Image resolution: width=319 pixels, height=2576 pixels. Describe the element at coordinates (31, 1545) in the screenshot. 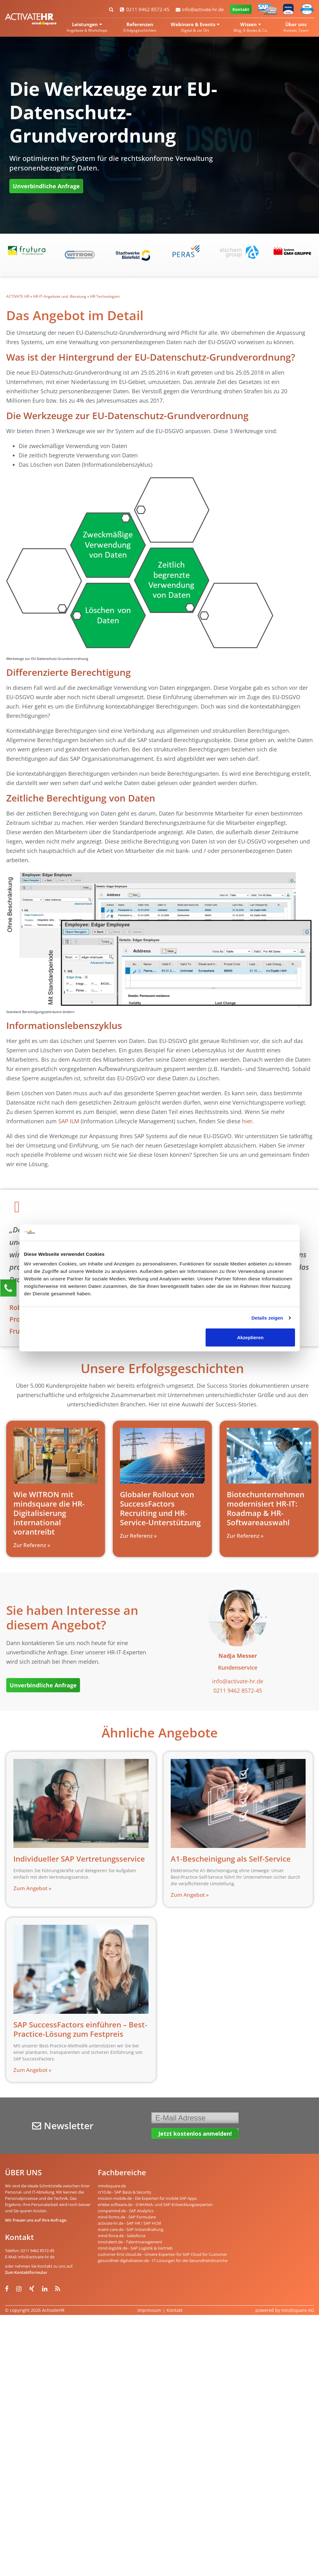

I see `Zur Referenz » [Read more about Wie WITRON mit mindsquare die HR-Digitalisierung international vorantreibt]` at that location.